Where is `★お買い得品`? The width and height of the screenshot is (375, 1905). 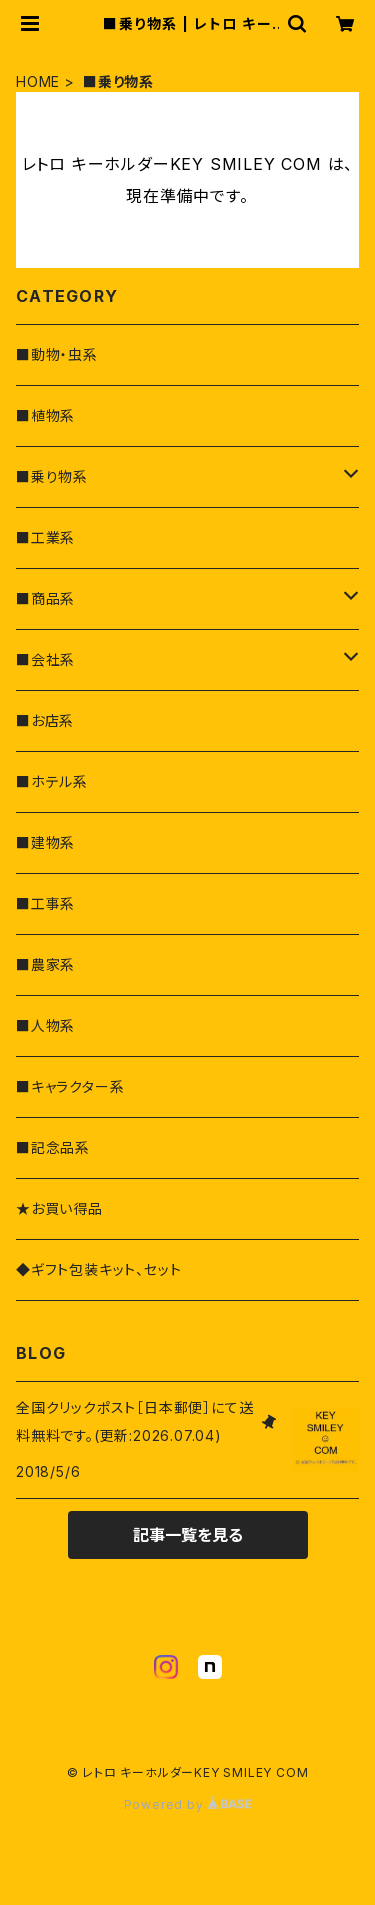 ★お買い得品 is located at coordinates (59, 1208).